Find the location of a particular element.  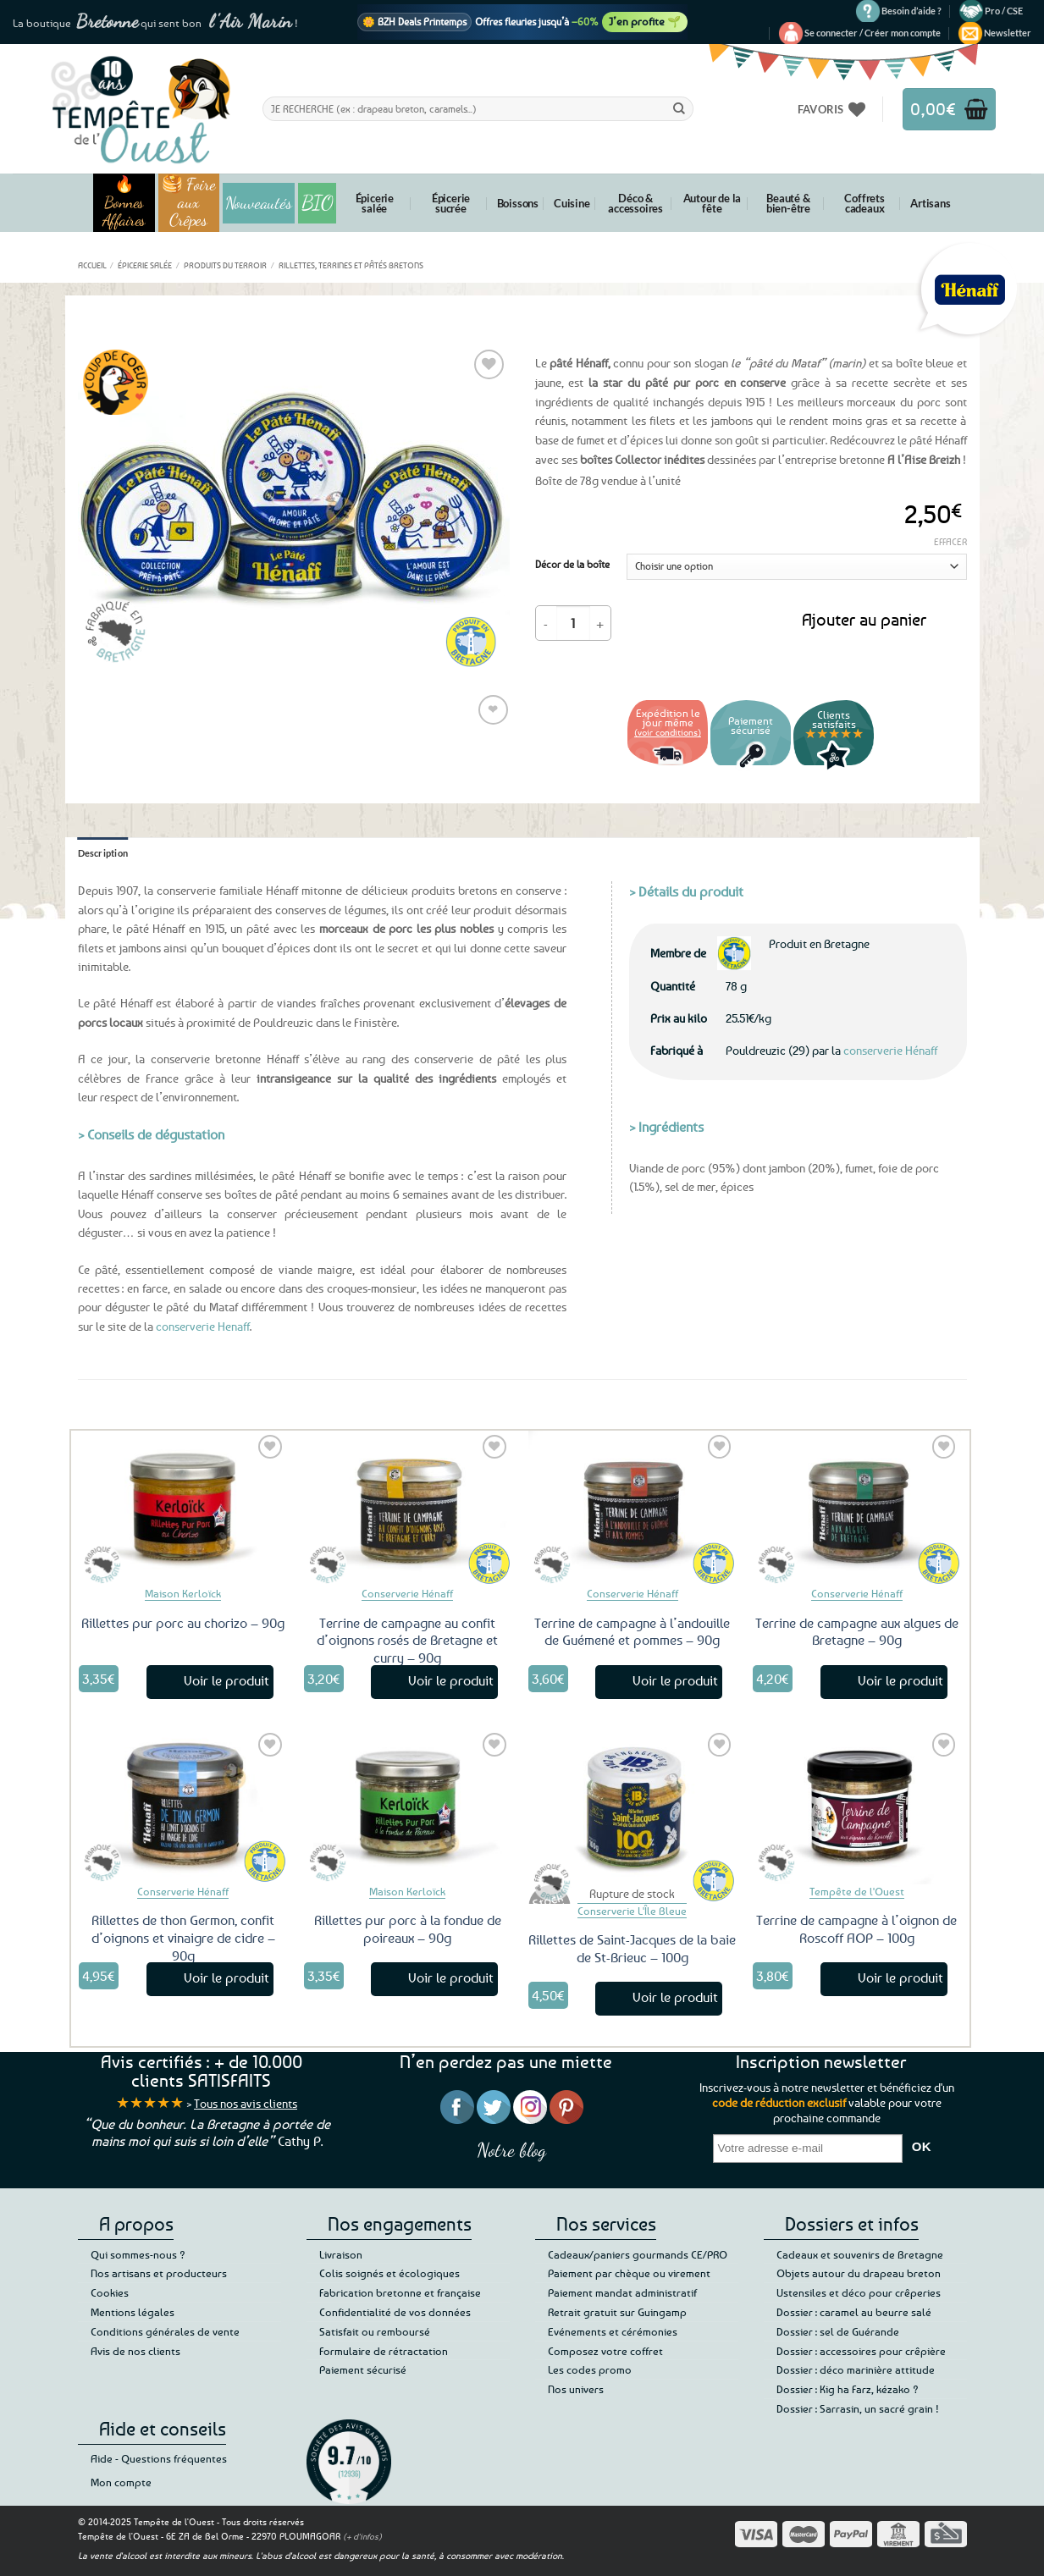

🔥 Bonnes Affaires is located at coordinates (124, 202).